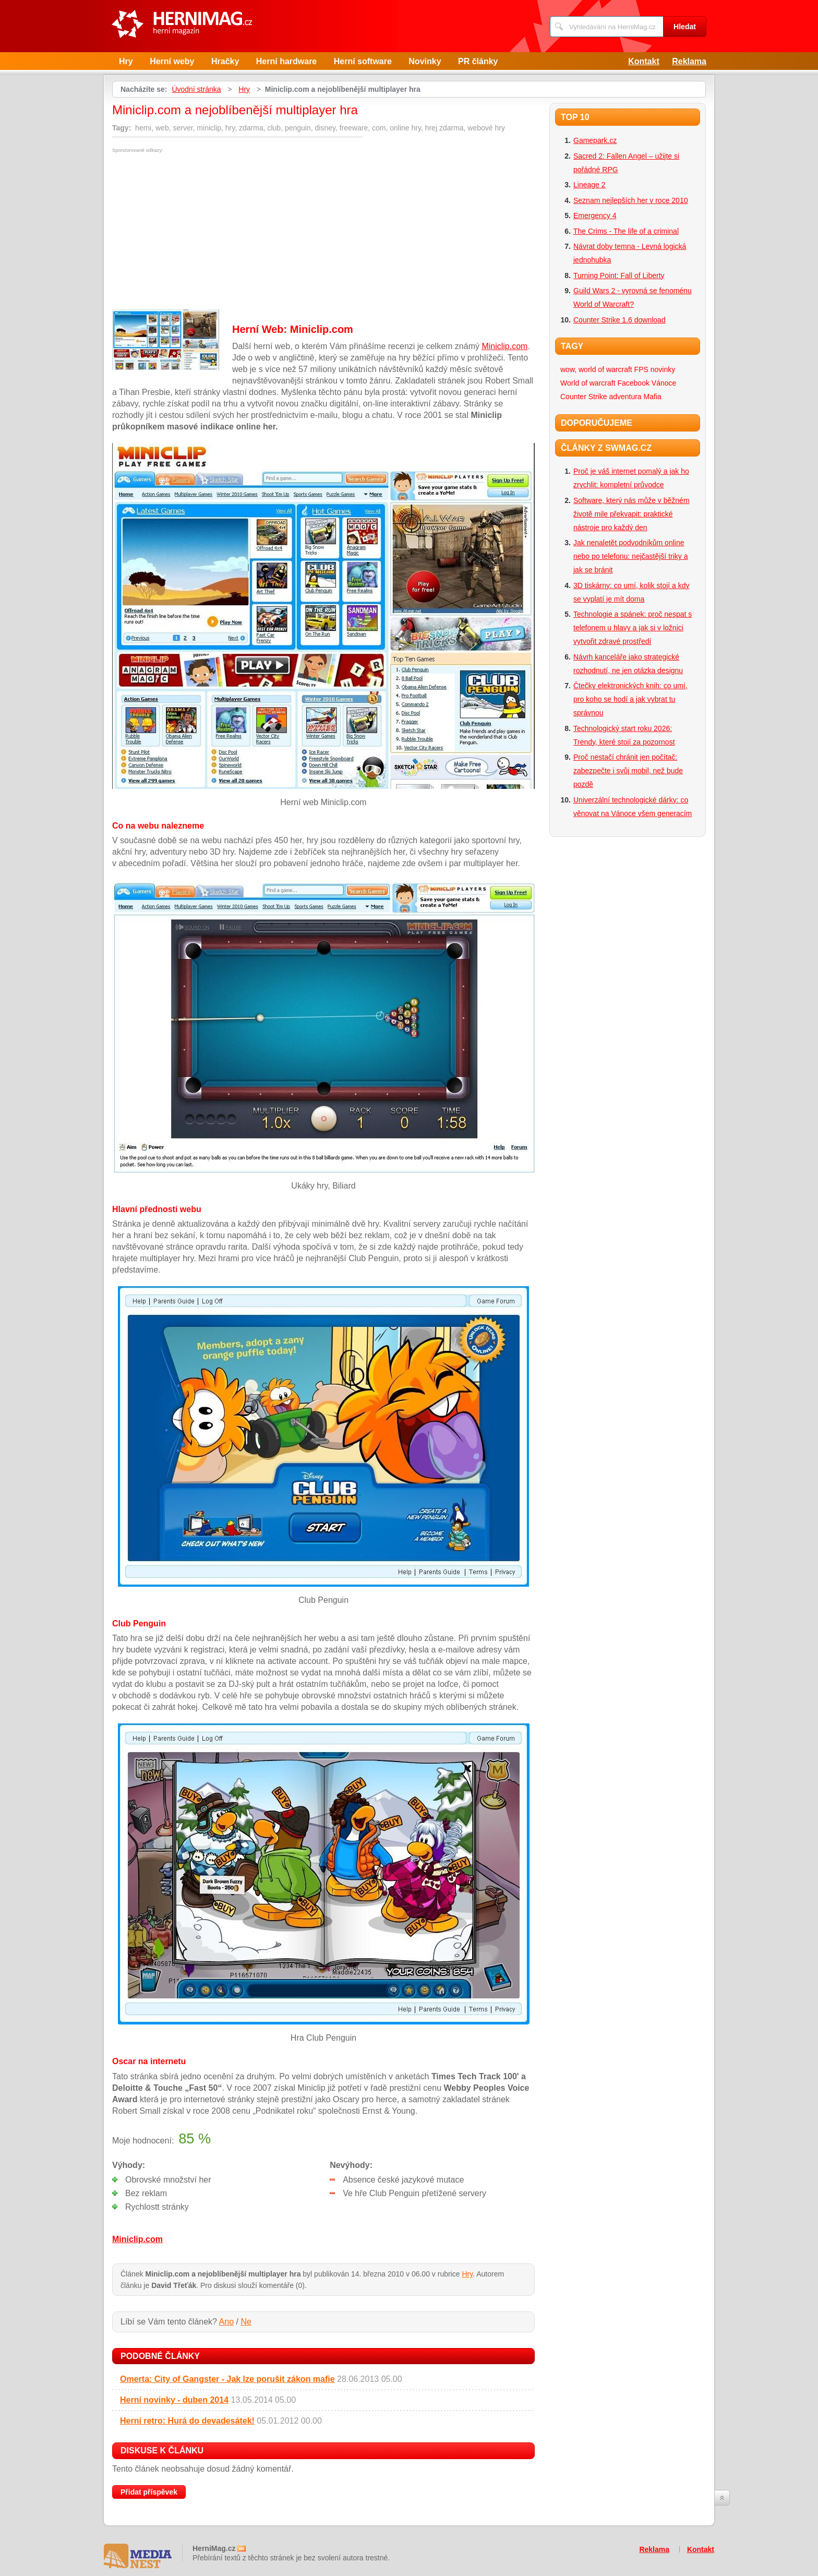 This screenshot has height=2576, width=818. Describe the element at coordinates (633, 383) in the screenshot. I see `Facebook` at that location.